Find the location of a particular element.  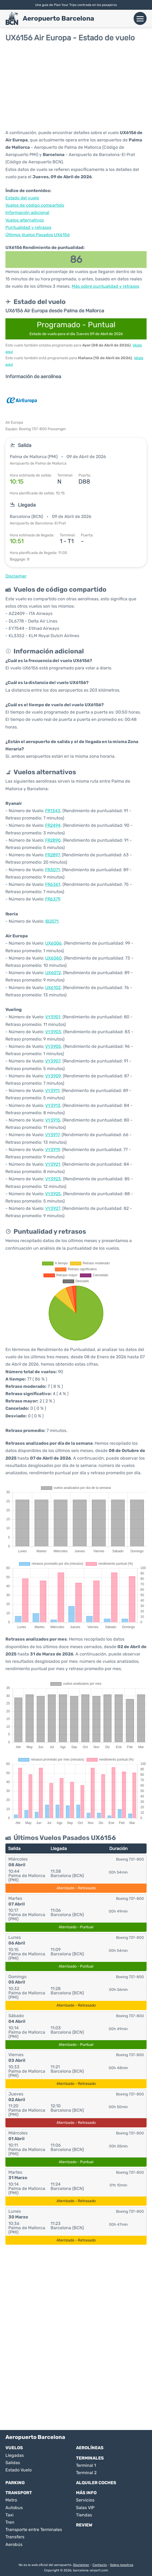

Estado del vuelo is located at coordinates (22, 197).